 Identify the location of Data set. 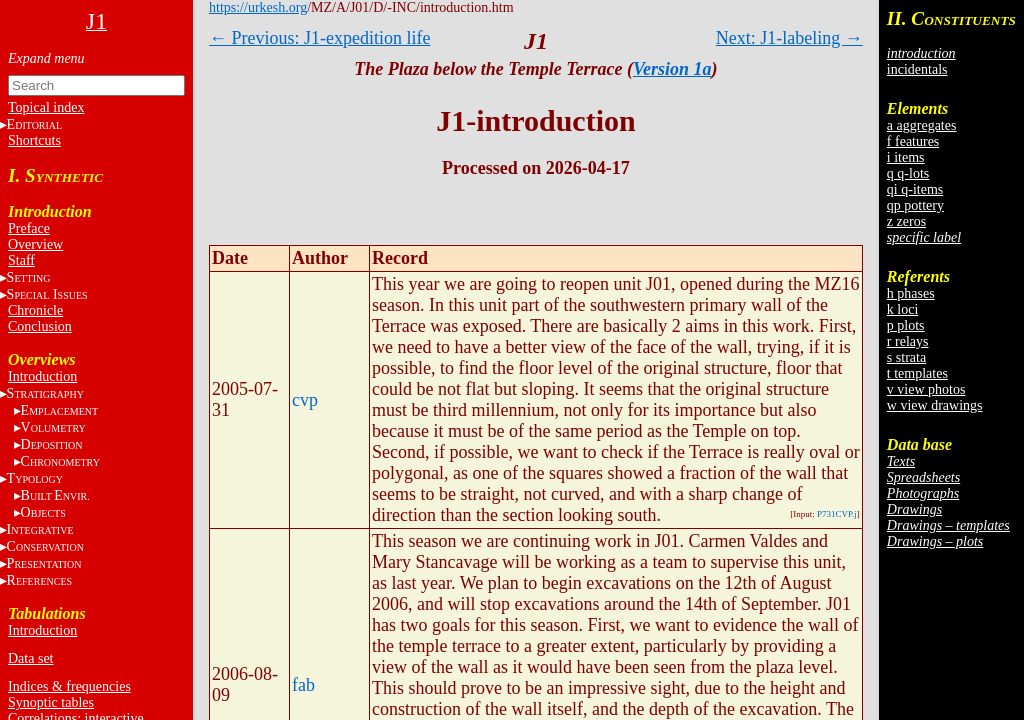
(30, 658).